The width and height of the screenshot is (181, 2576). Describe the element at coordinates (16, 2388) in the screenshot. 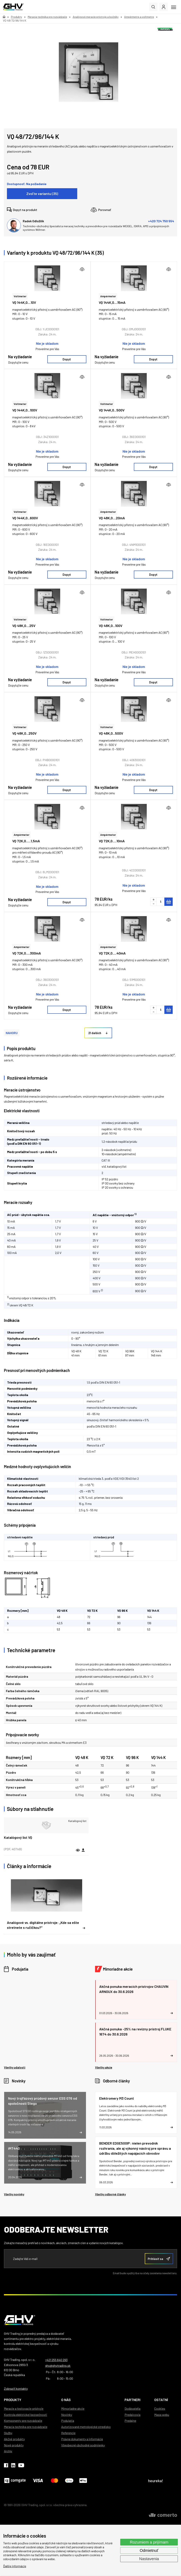

I see `Zobraziť kontakty` at that location.